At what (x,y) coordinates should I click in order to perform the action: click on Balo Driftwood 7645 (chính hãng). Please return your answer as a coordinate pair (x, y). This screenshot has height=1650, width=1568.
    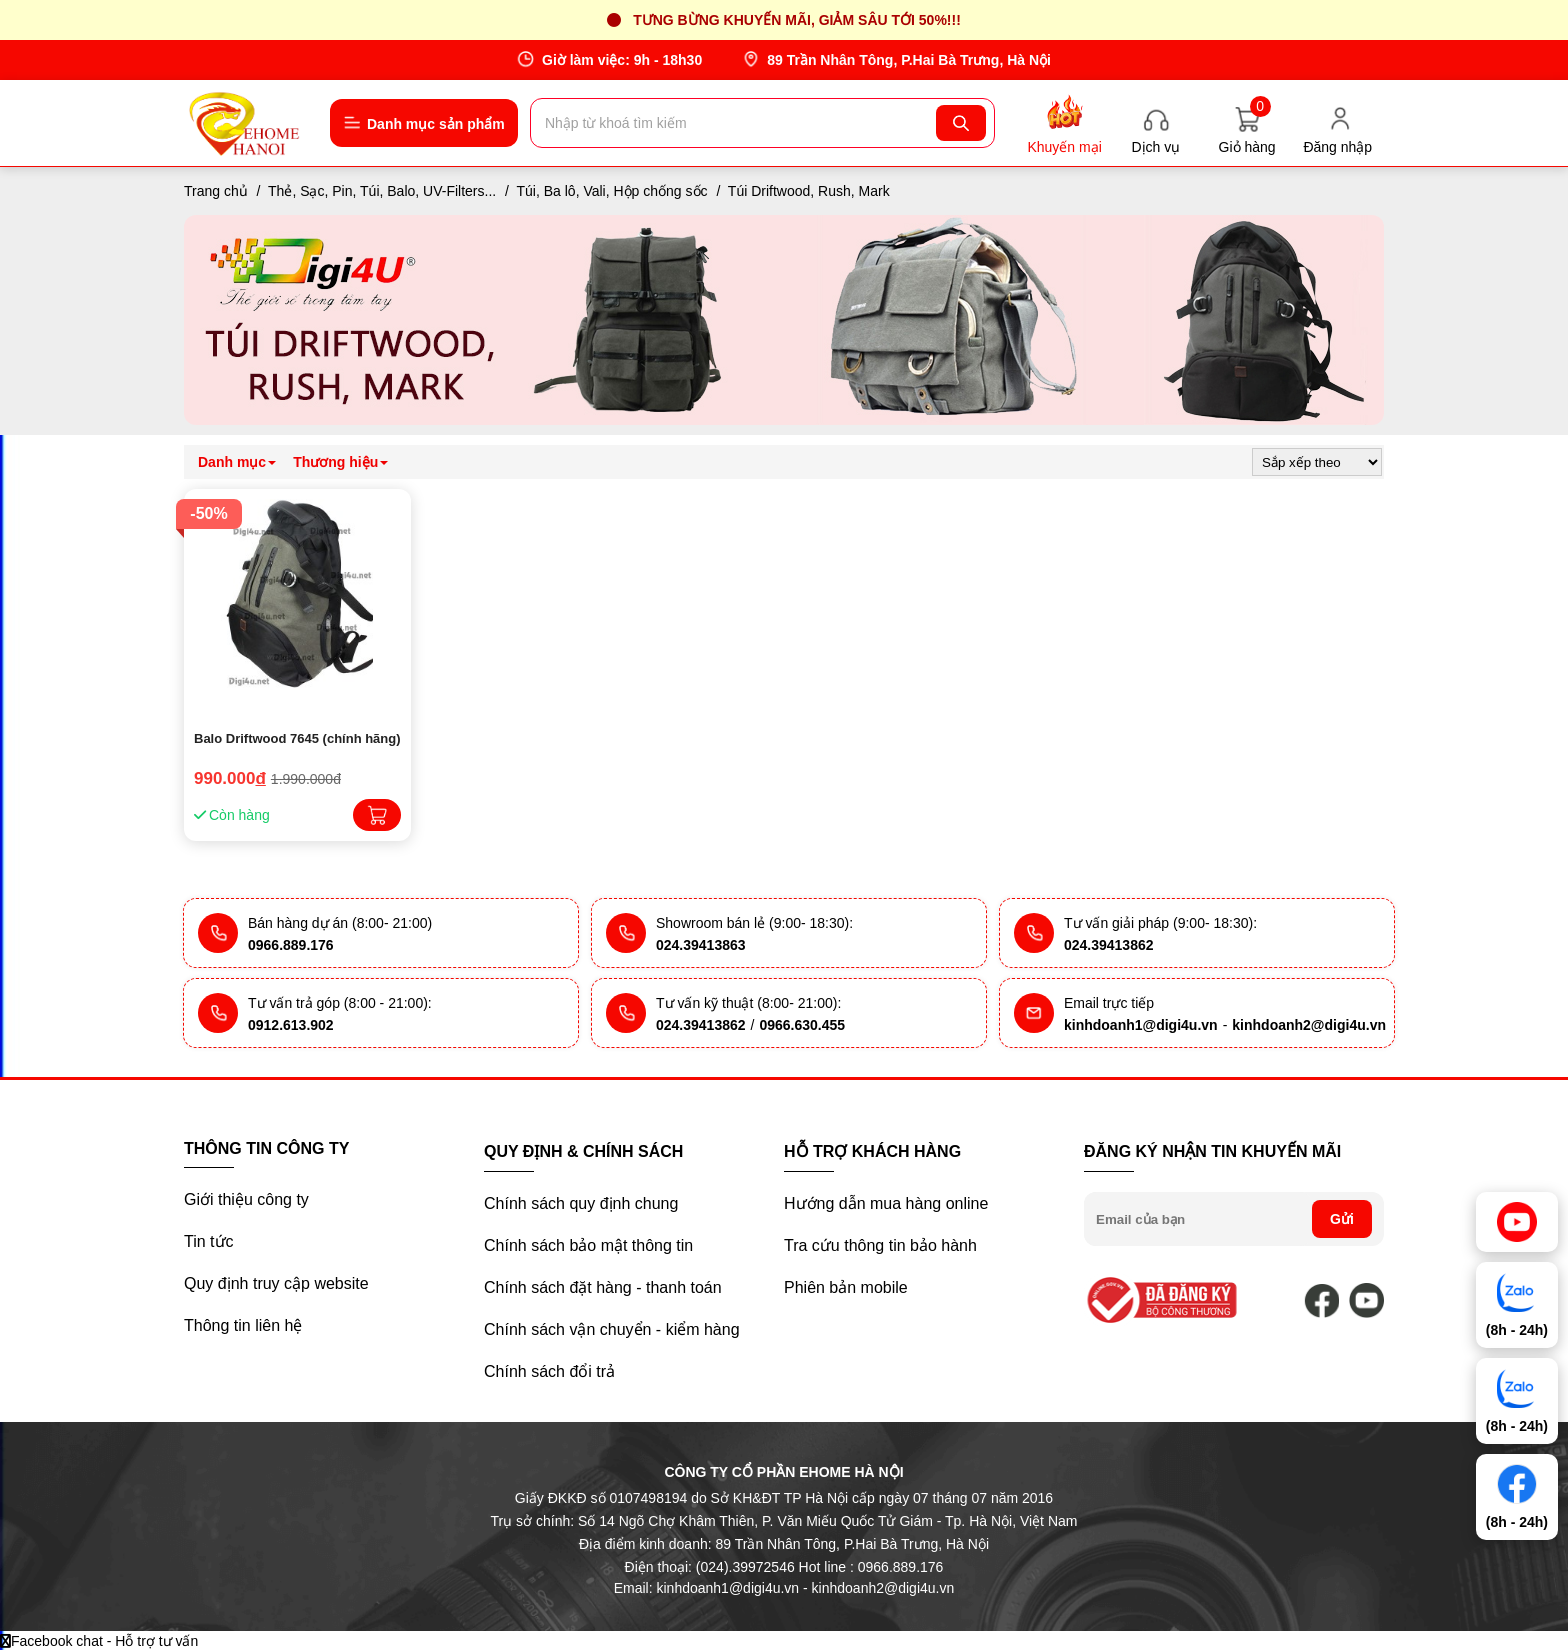
    Looking at the image, I should click on (297, 738).